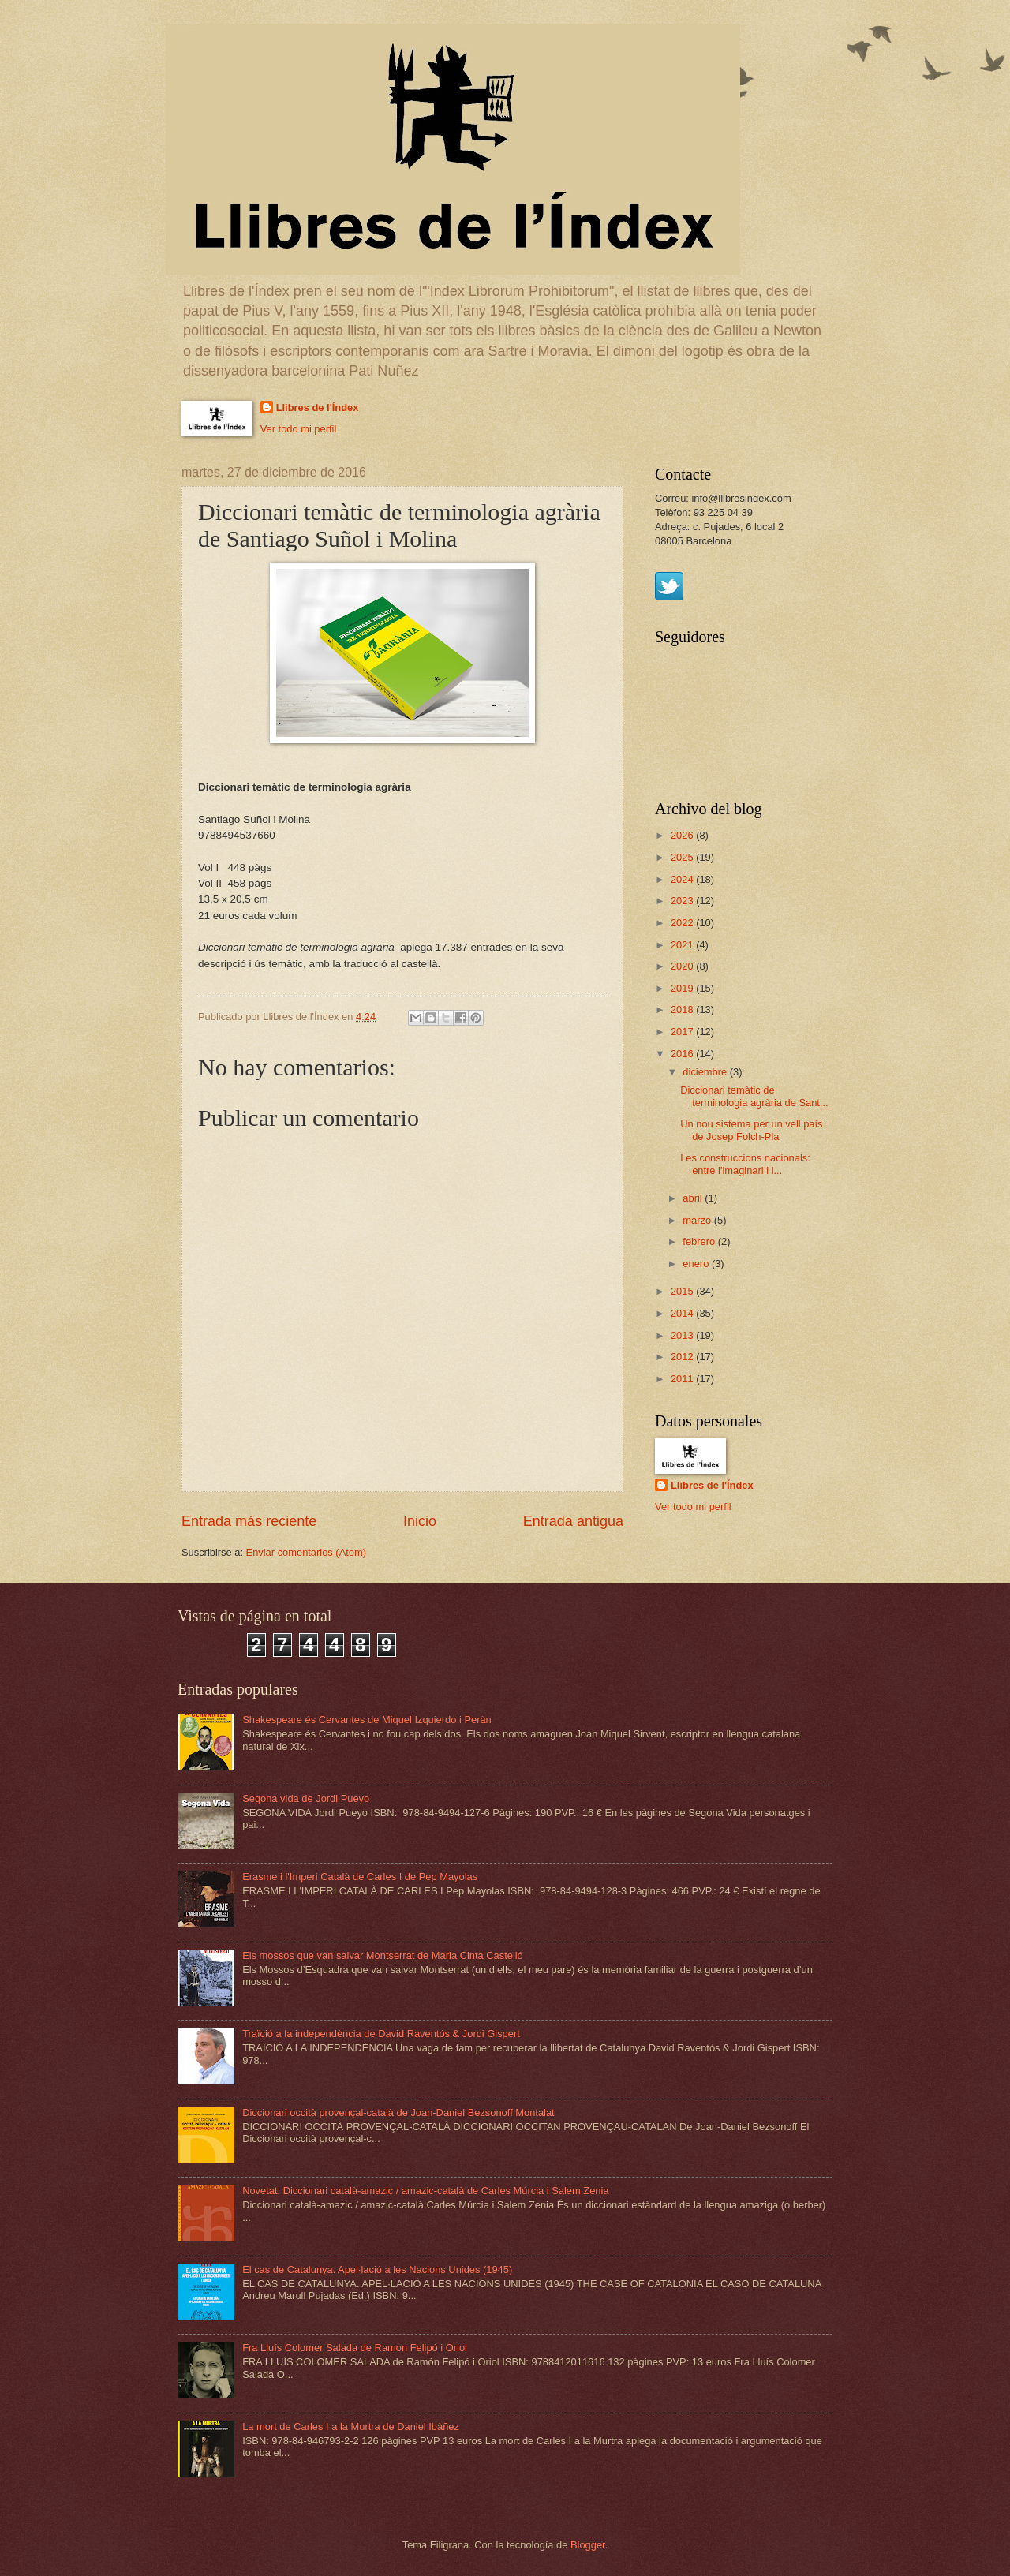 The height and width of the screenshot is (2576, 1010). Describe the element at coordinates (697, 1263) in the screenshot. I see `enero` at that location.